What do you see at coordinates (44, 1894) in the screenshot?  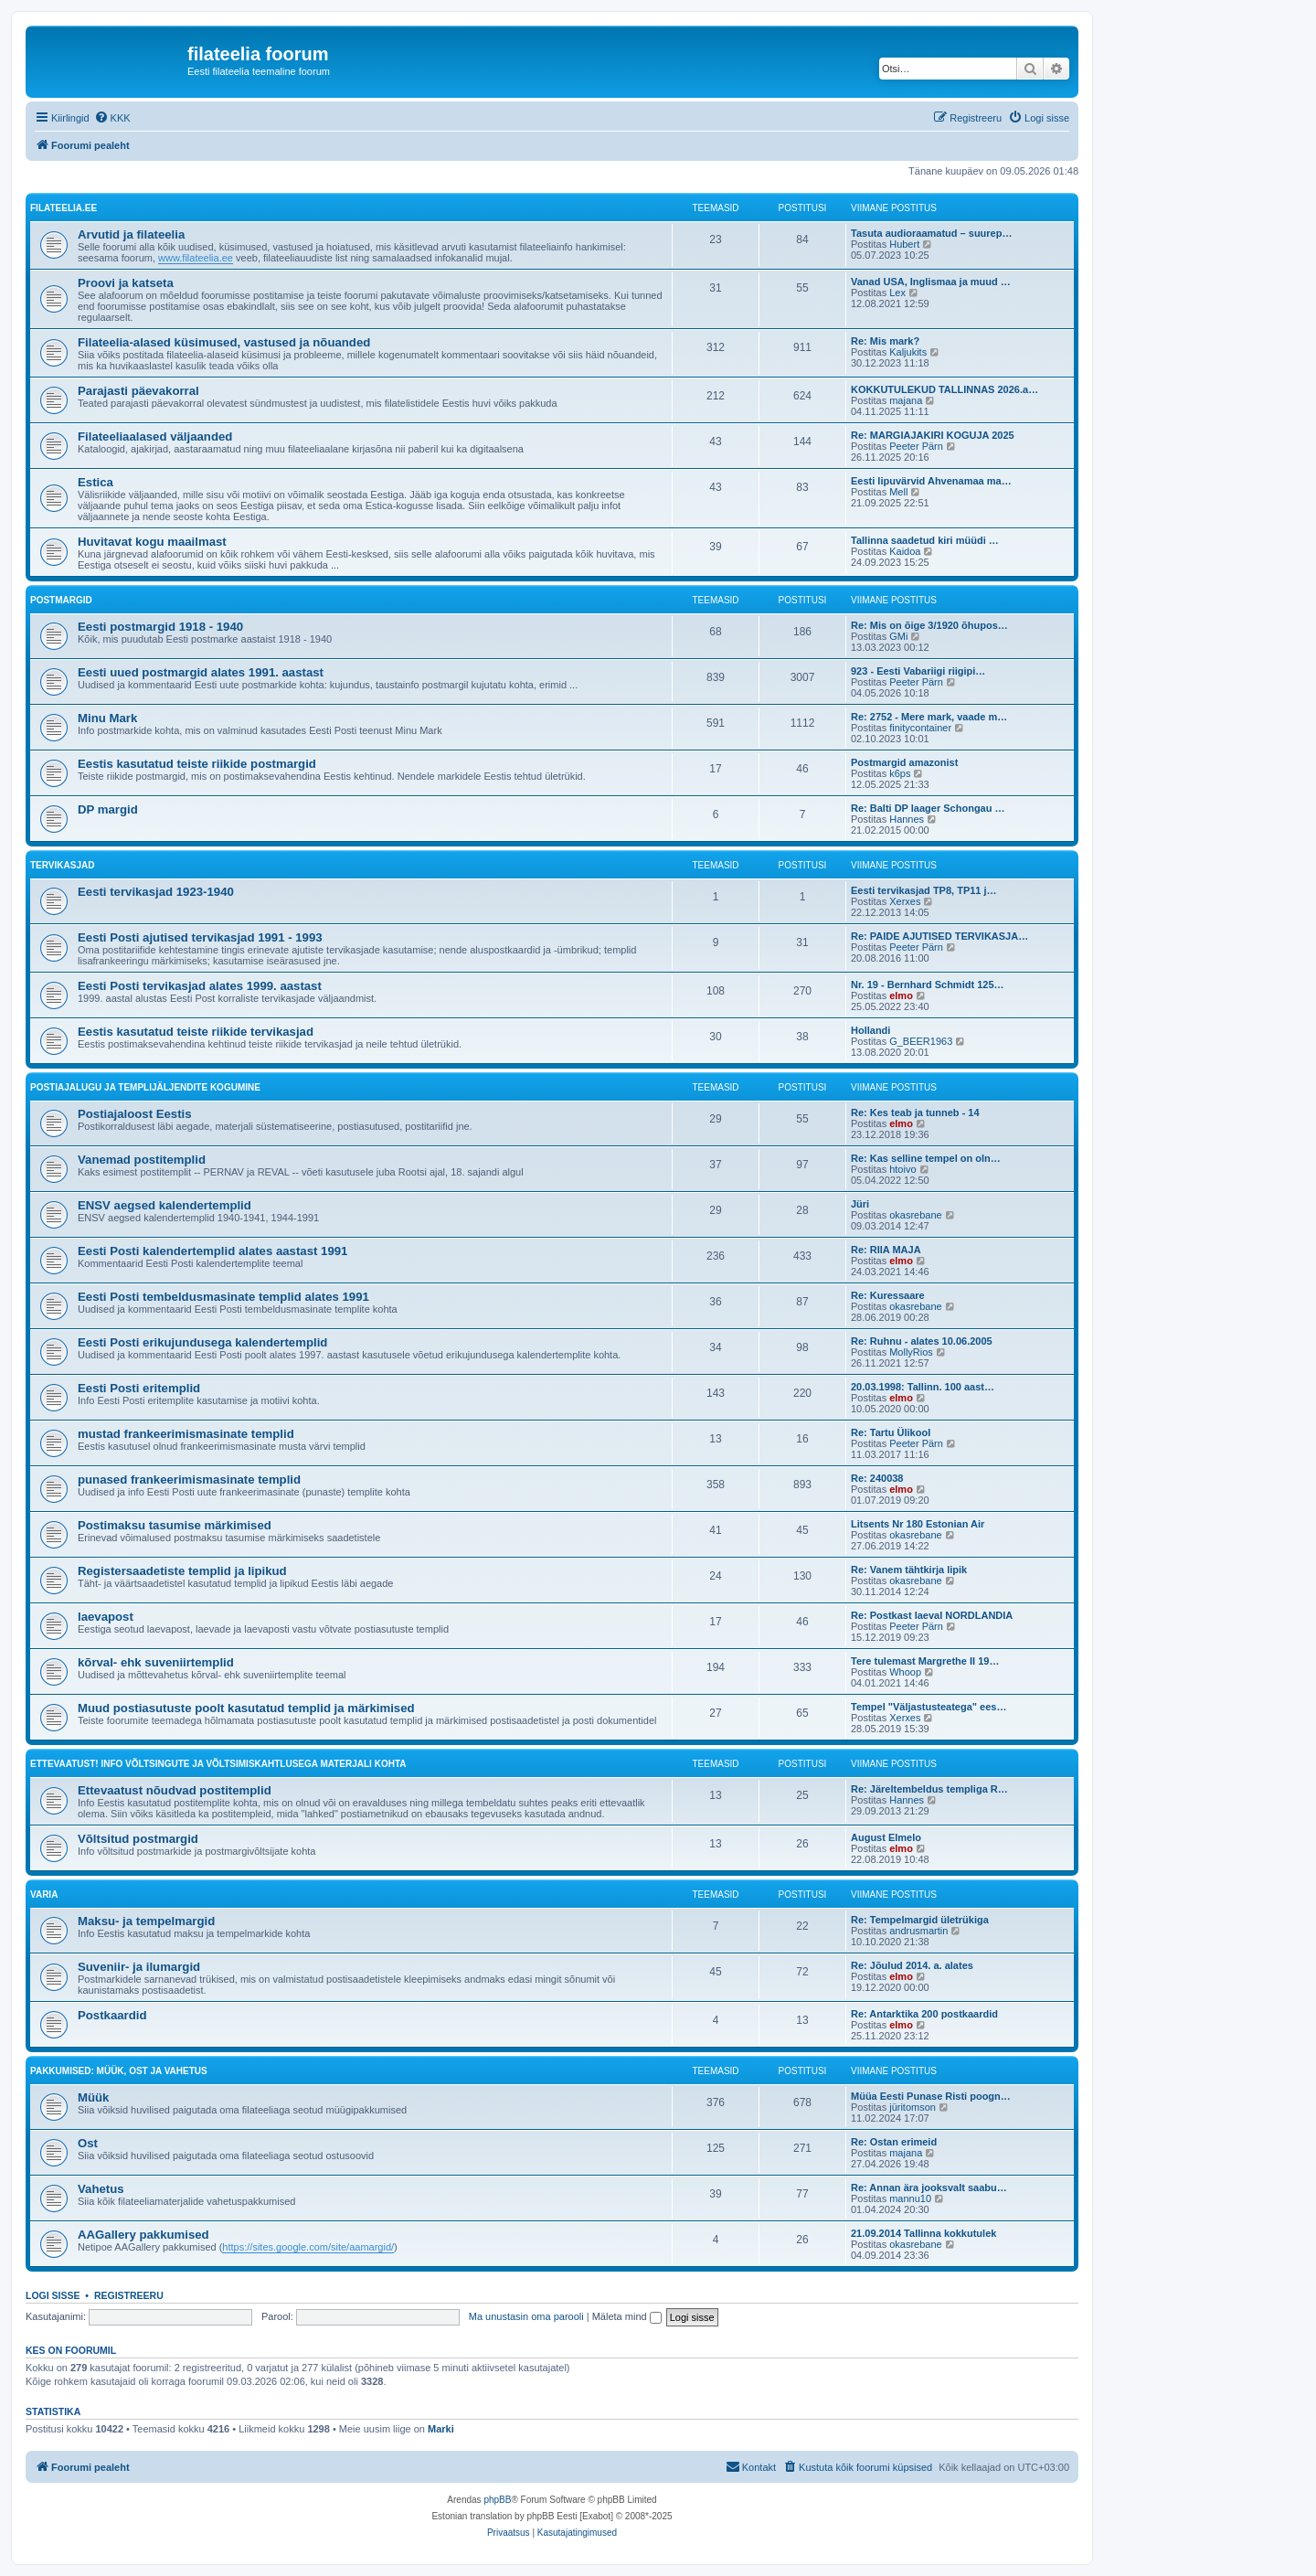 I see `VARIA` at bounding box center [44, 1894].